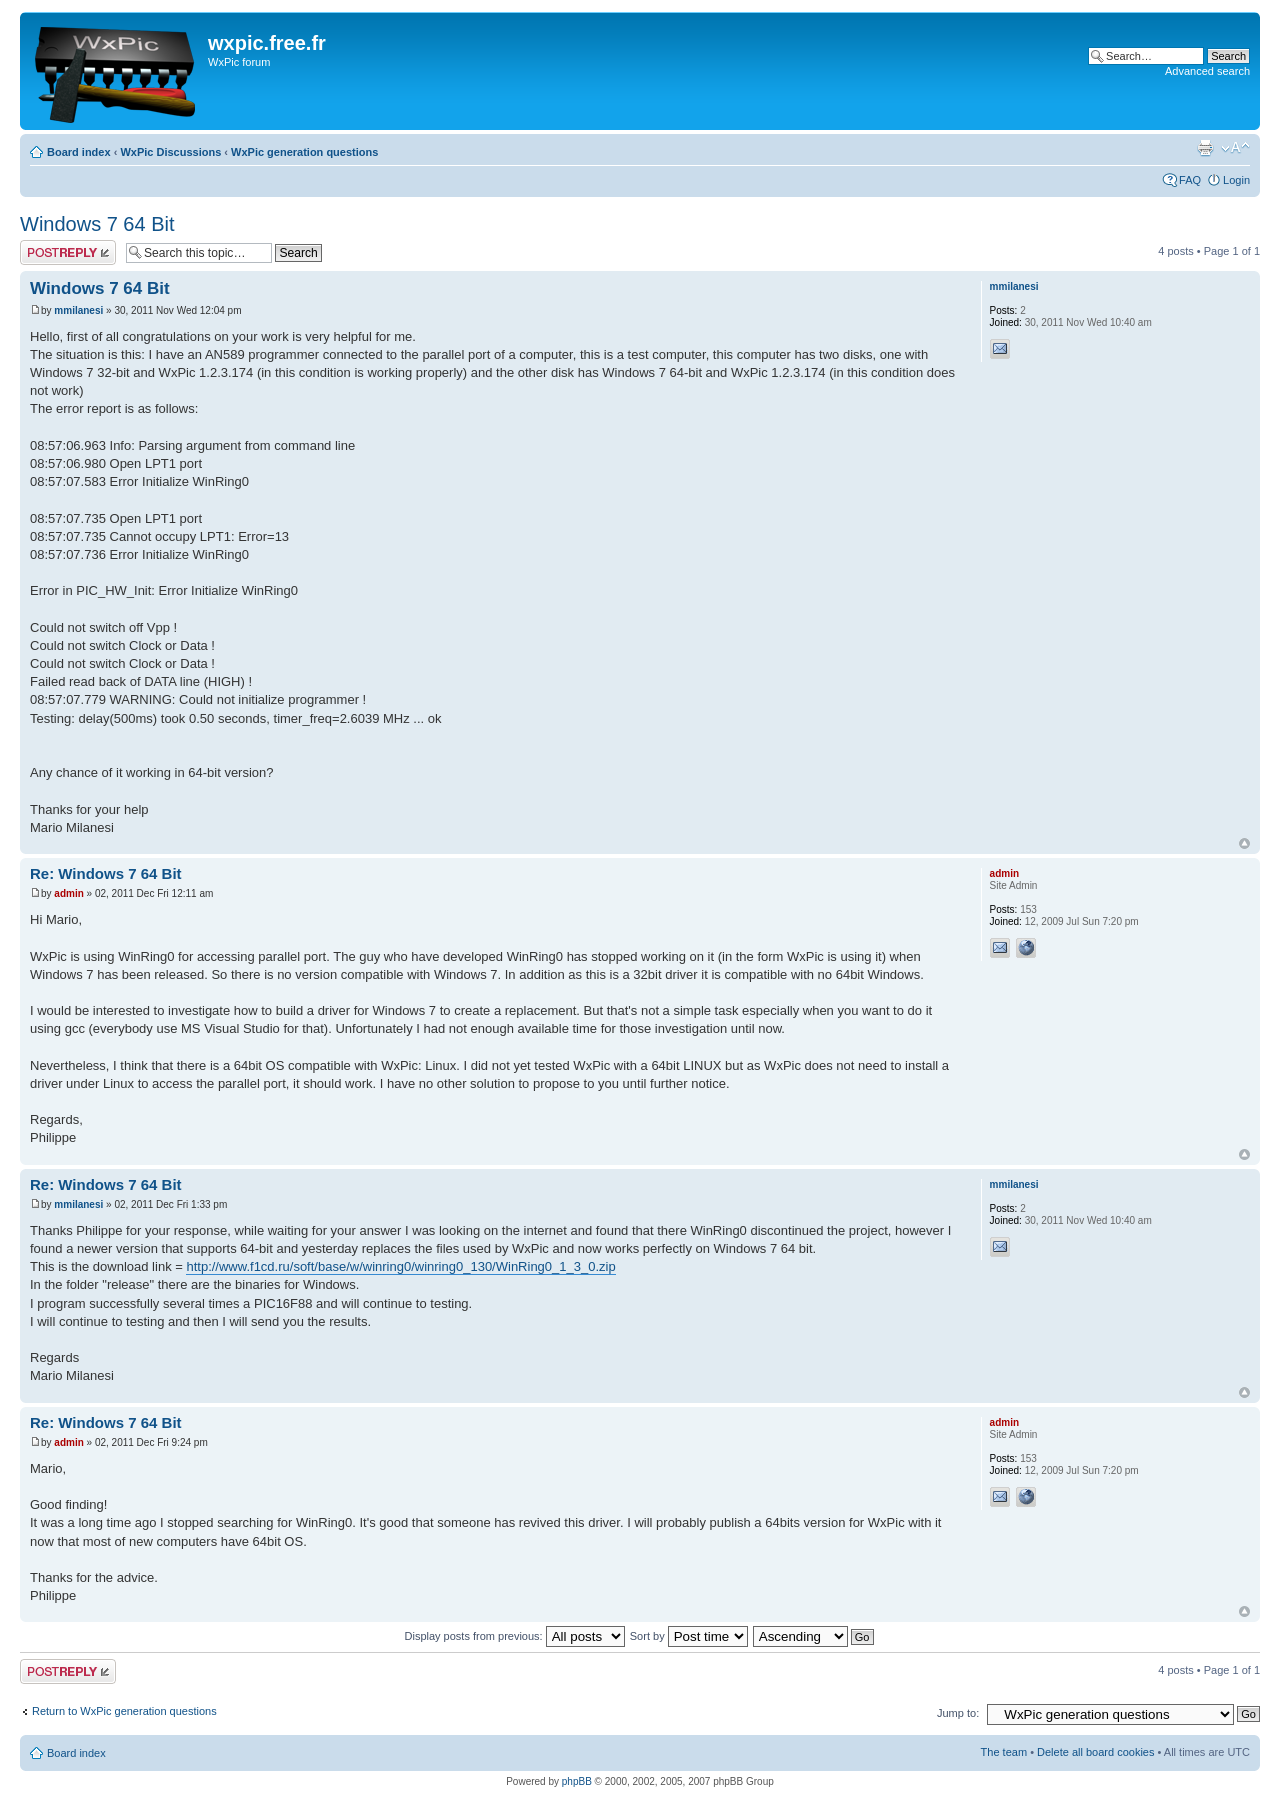 This screenshot has width=1280, height=1804. I want to click on Display posts from previous:, so click(515, 1636).